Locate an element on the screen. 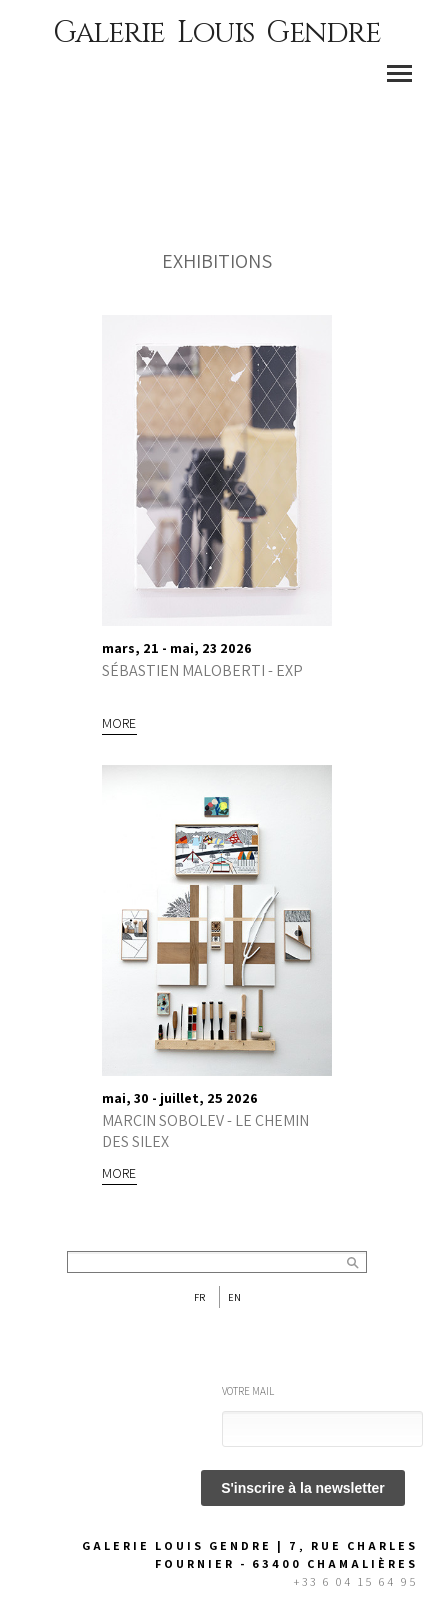 This screenshot has height=1616, width=433. Votre mail is located at coordinates (248, 1391).